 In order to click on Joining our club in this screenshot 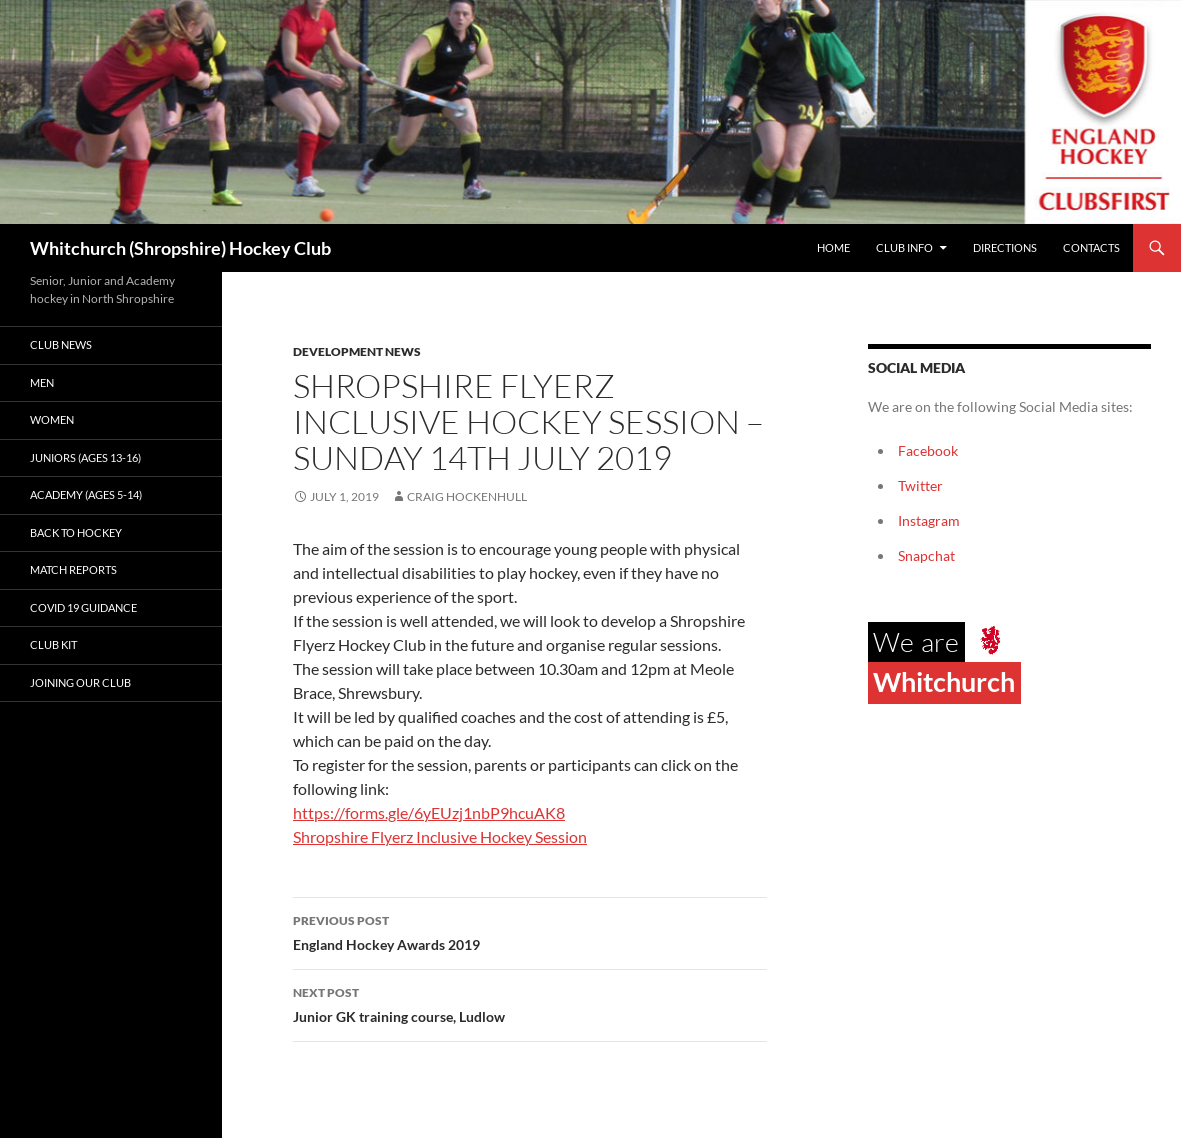, I will do `click(80, 682)`.